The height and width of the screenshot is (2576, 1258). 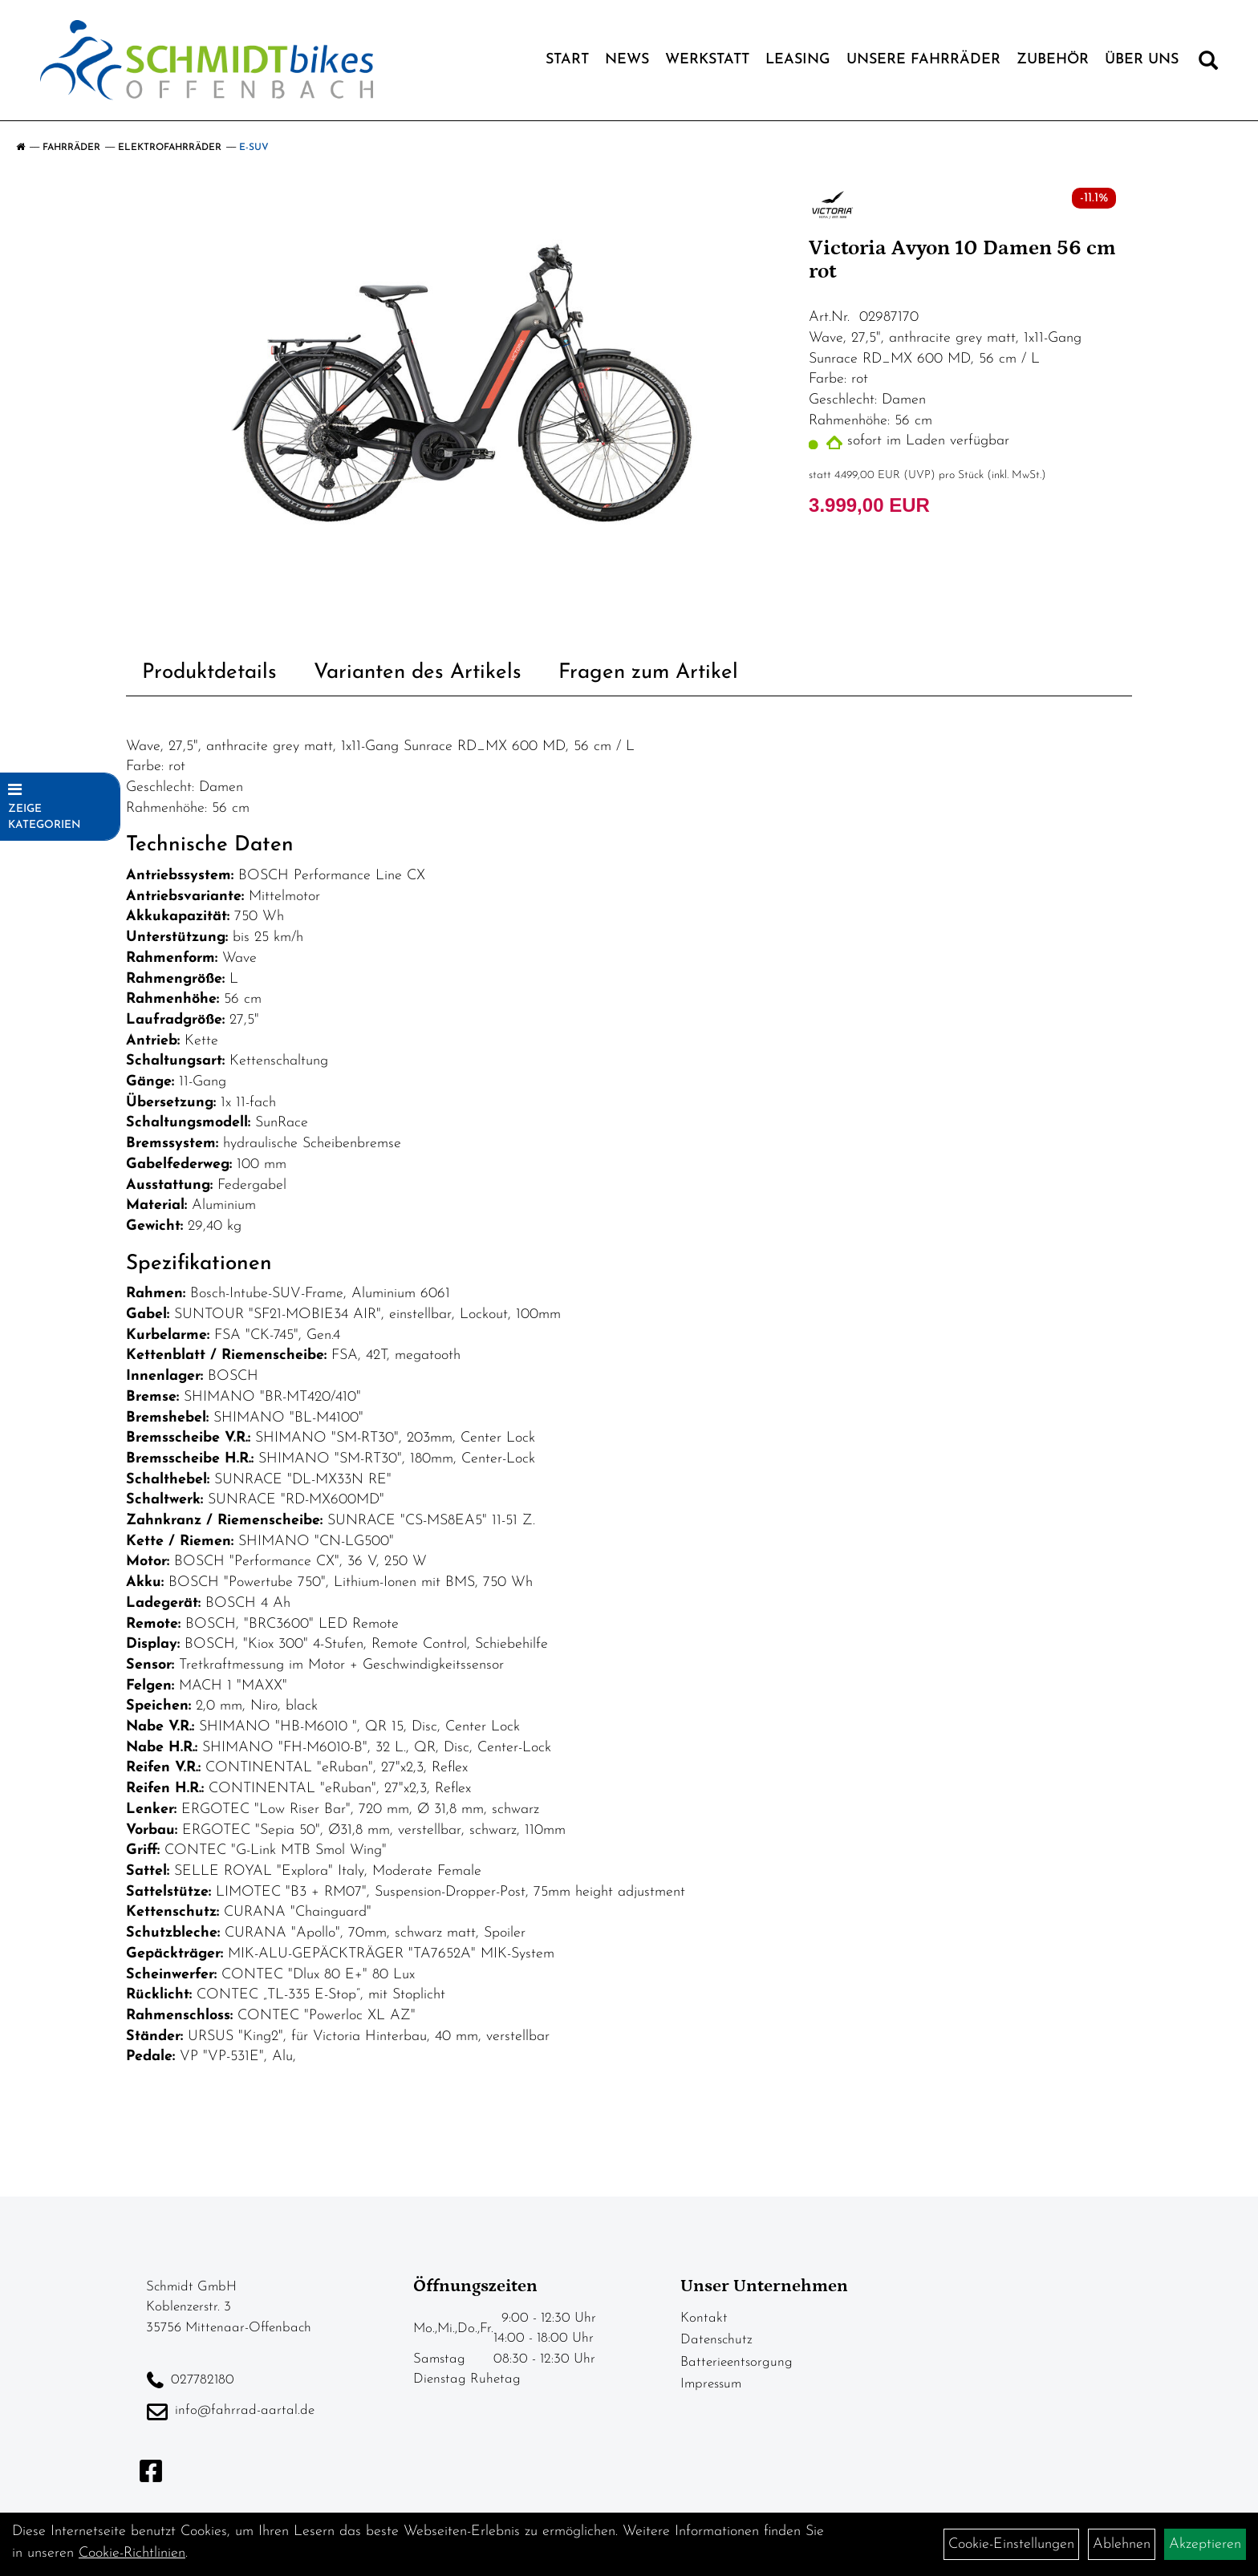 I want to click on Batterieentsorgung, so click(x=736, y=2362).